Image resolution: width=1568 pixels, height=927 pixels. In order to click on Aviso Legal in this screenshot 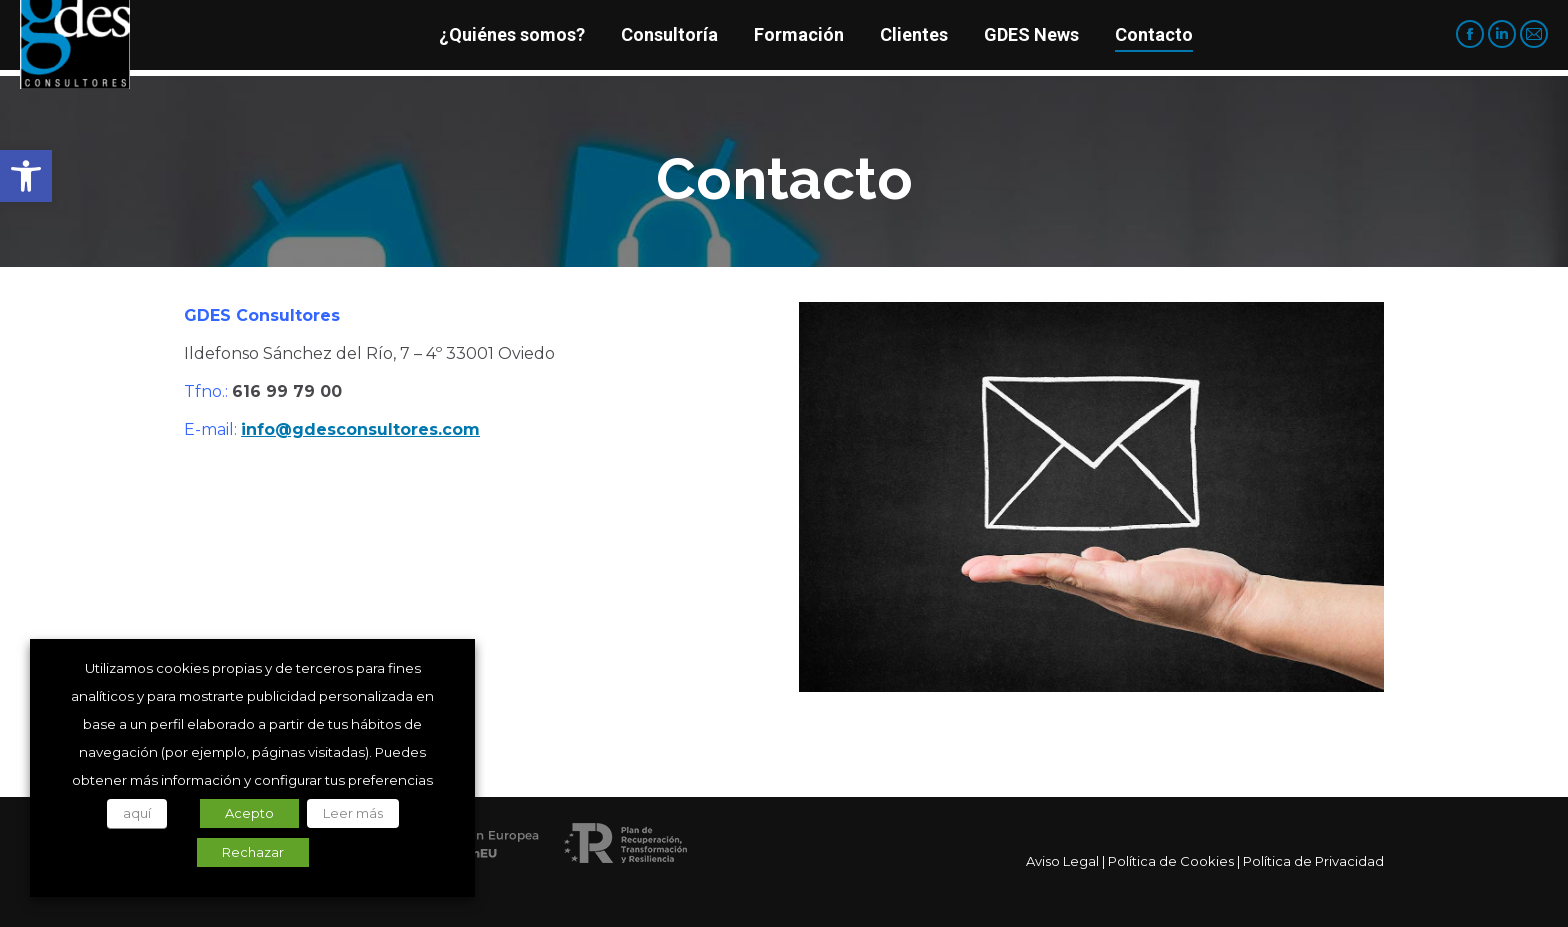, I will do `click(1062, 861)`.